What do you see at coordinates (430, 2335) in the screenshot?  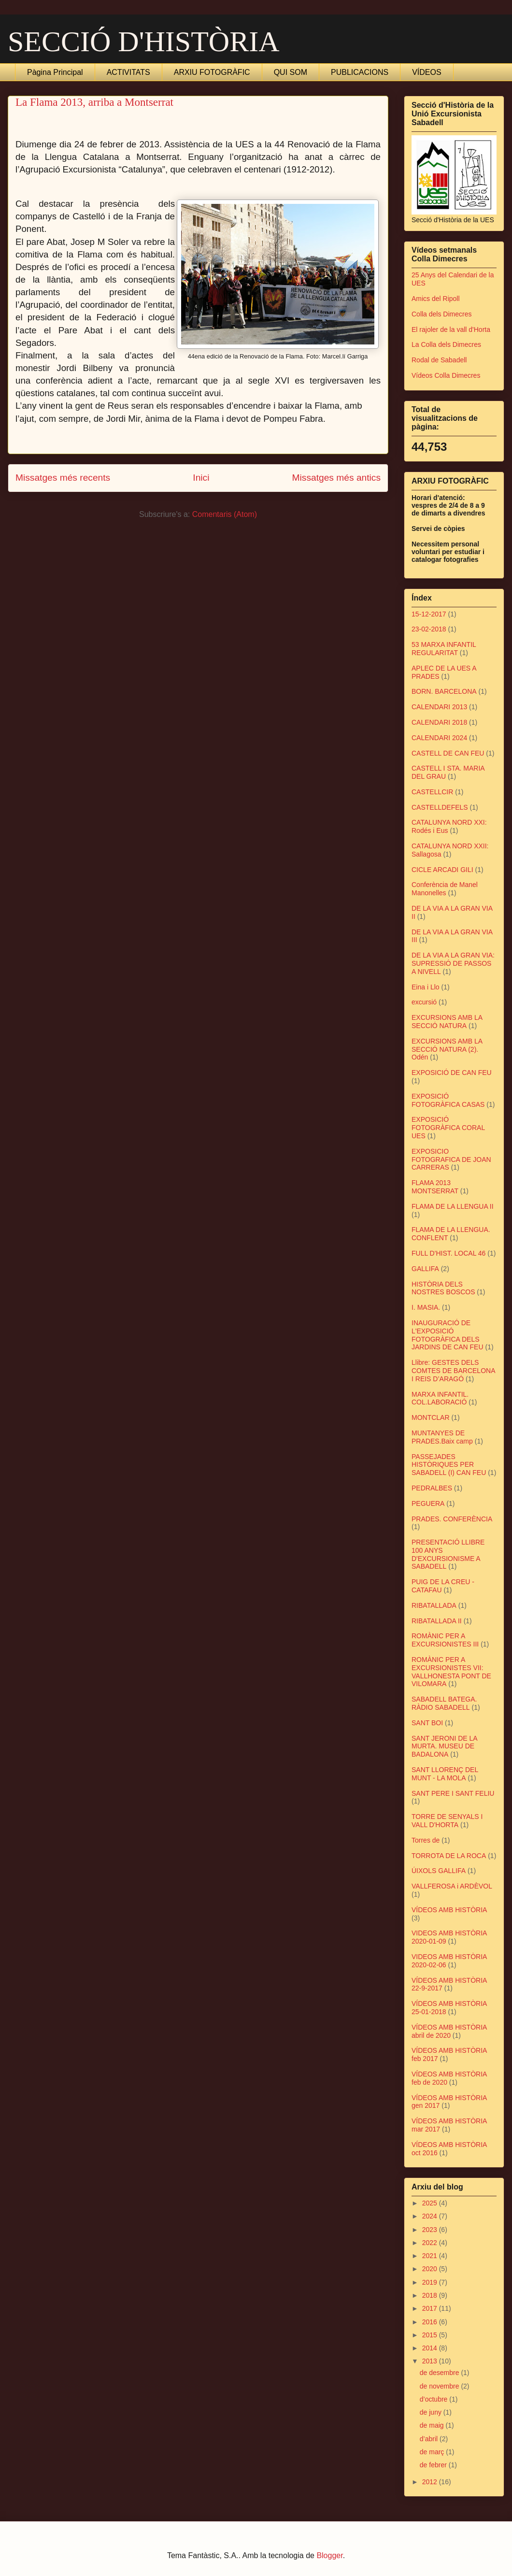 I see `2015` at bounding box center [430, 2335].